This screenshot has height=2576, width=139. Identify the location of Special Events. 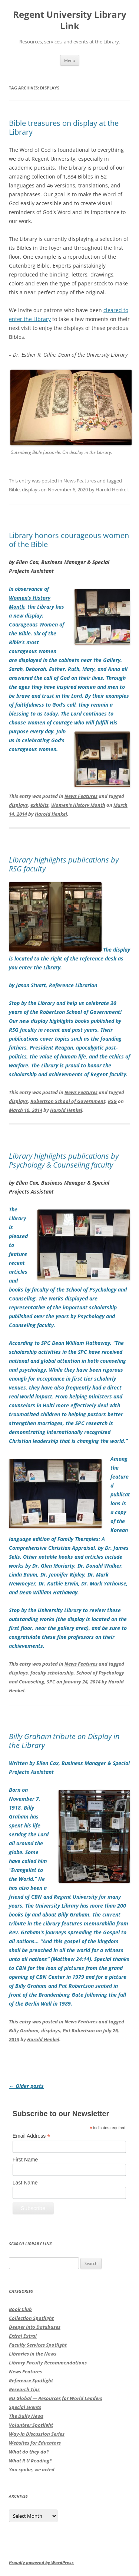
(25, 2407).